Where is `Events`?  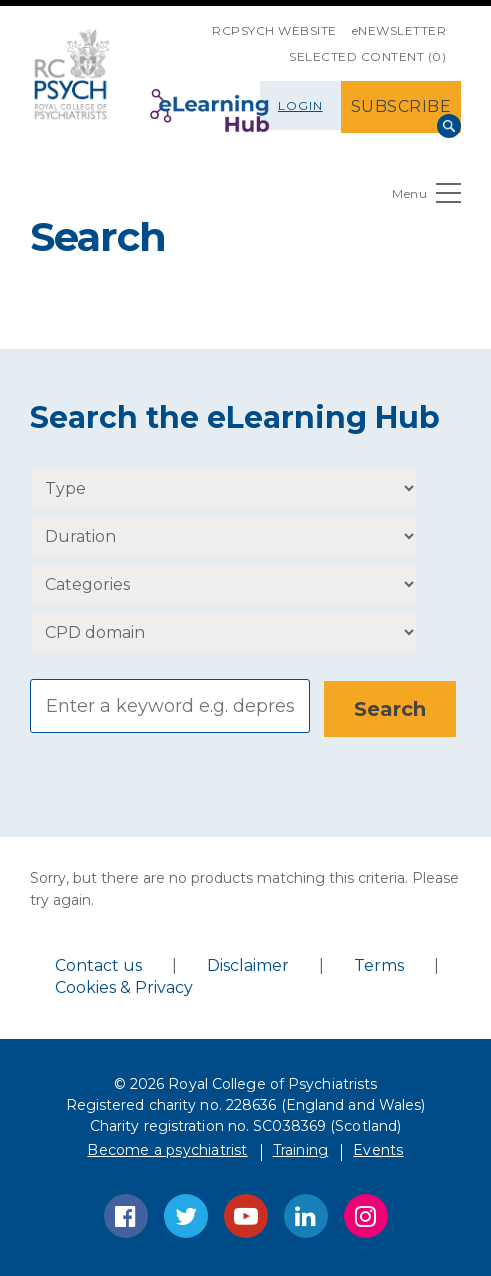
Events is located at coordinates (378, 1149).